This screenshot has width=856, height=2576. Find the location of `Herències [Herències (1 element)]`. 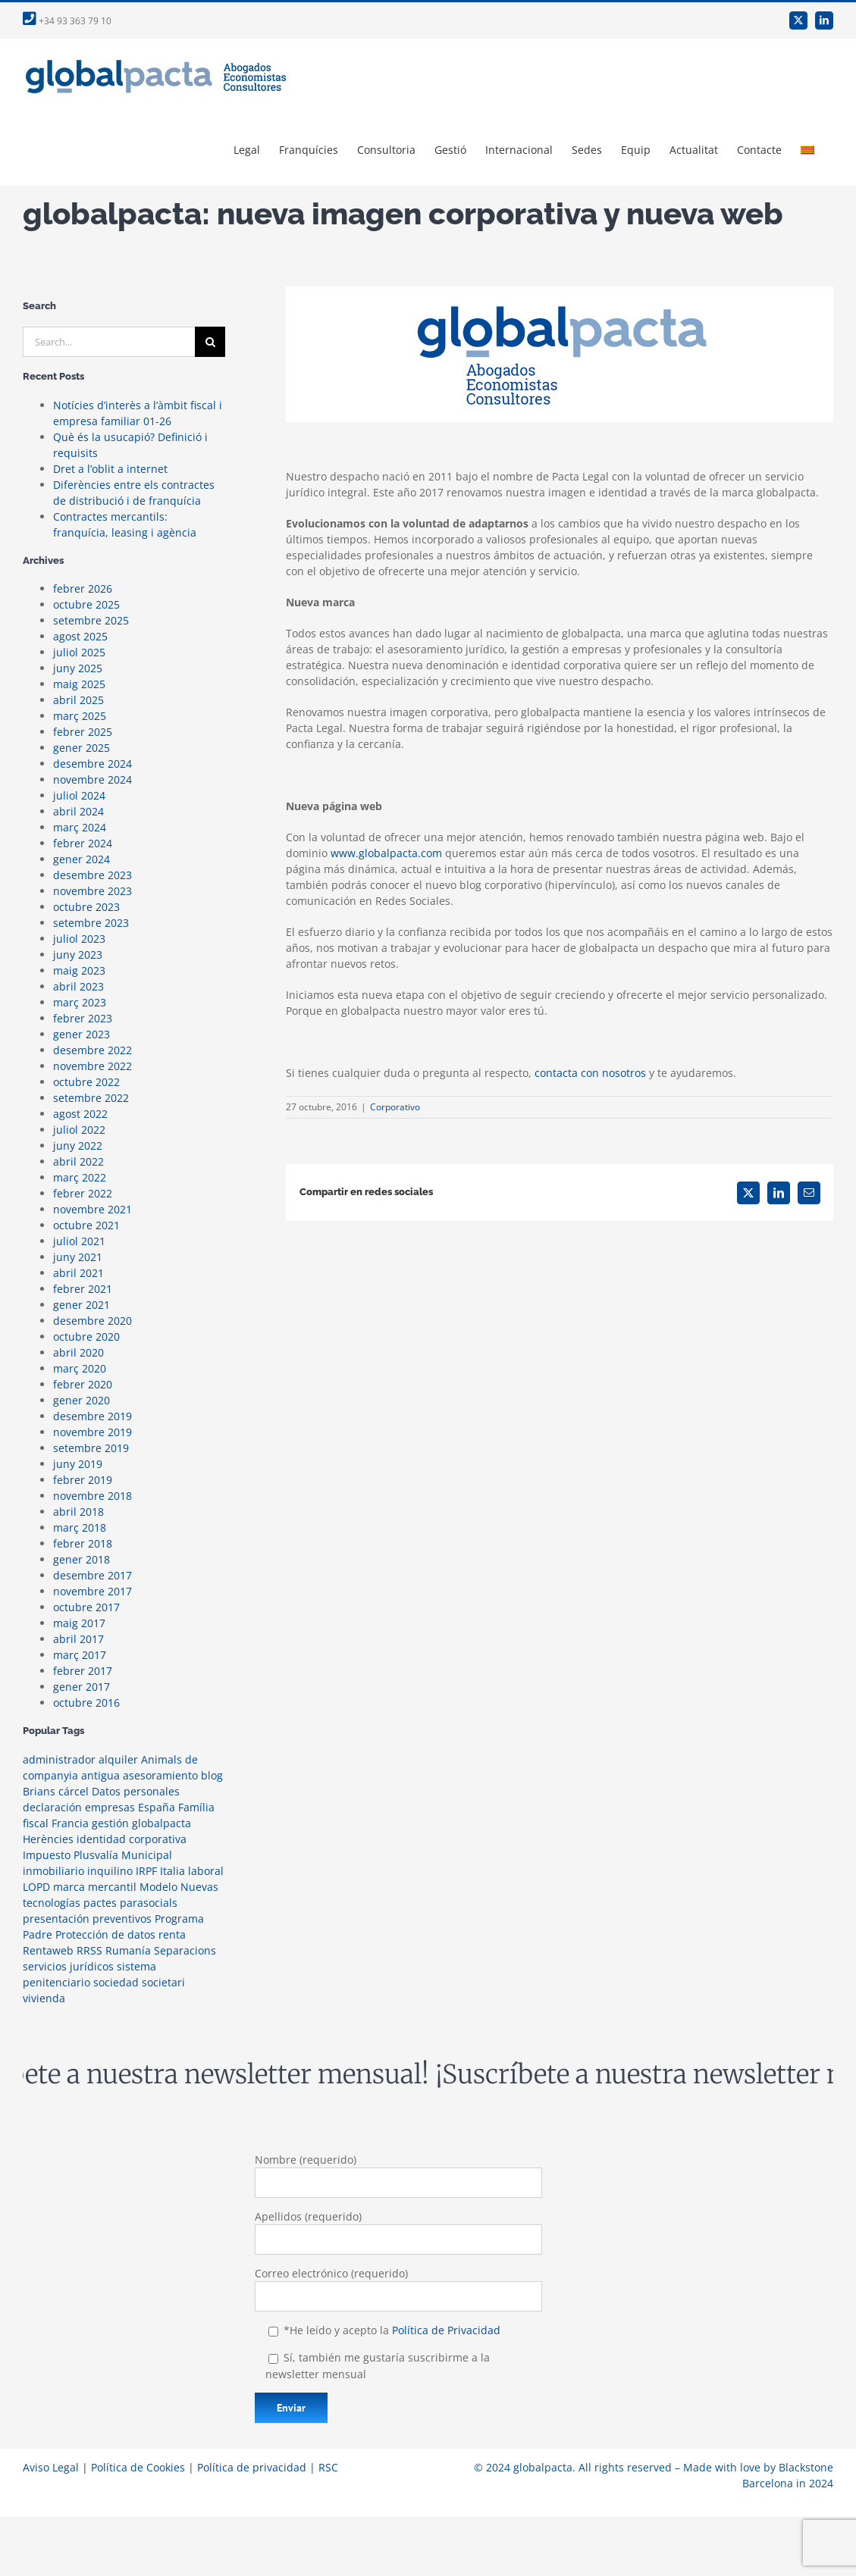

Herències [Herències (1 element)] is located at coordinates (48, 1839).